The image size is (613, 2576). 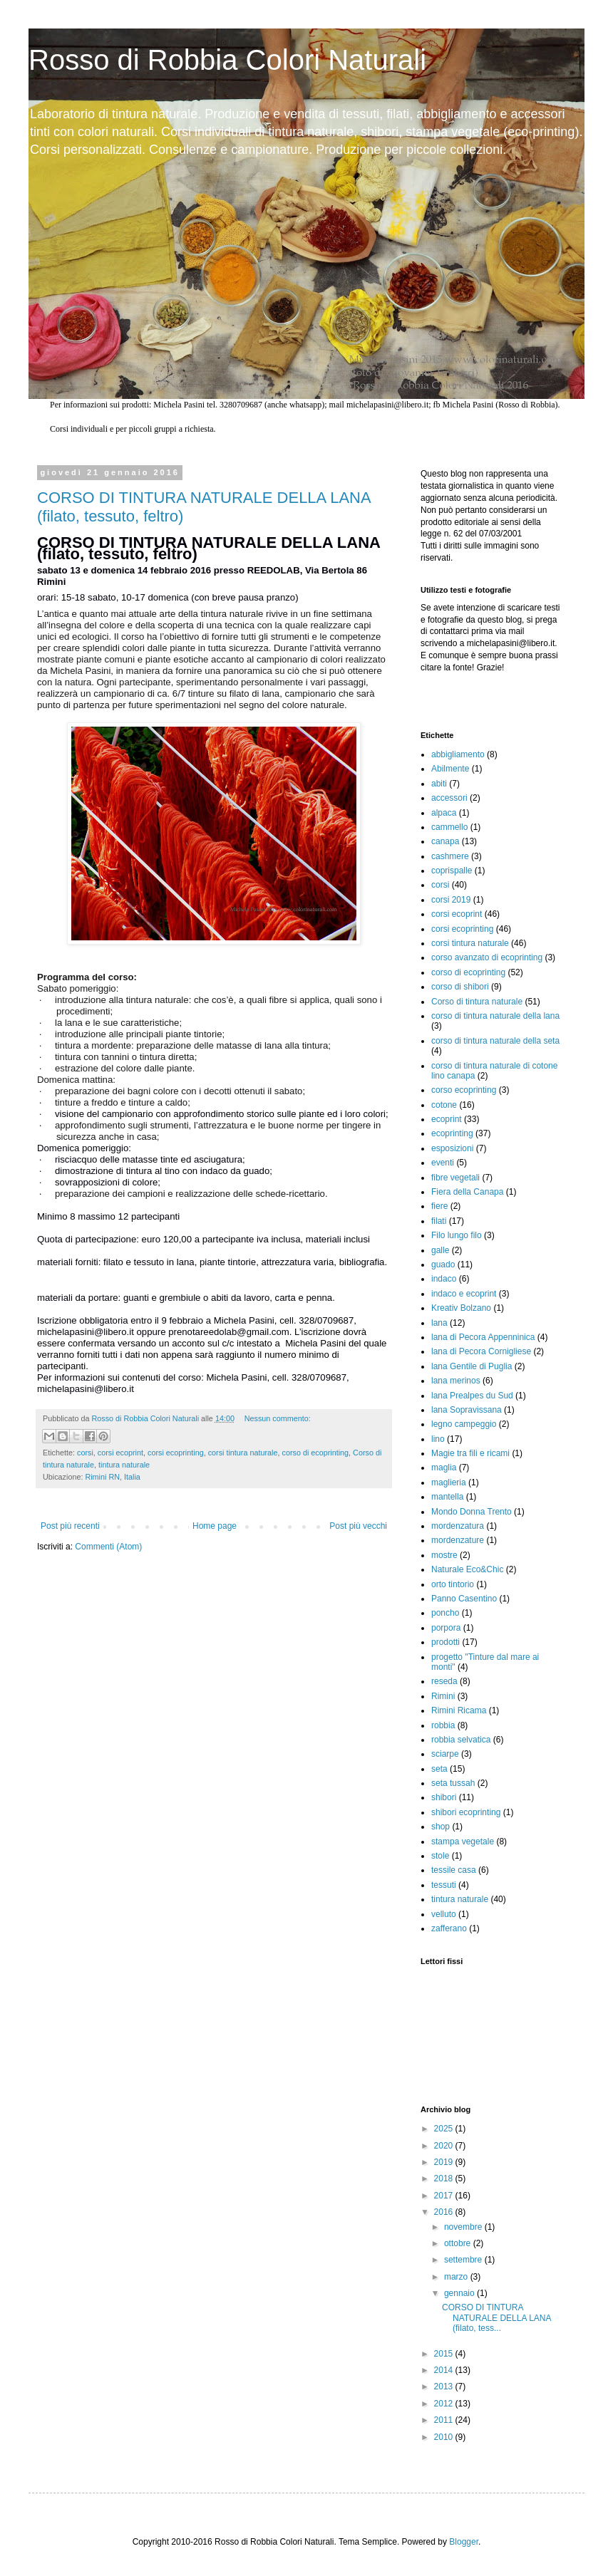 What do you see at coordinates (462, 1842) in the screenshot?
I see `stampa vegetale` at bounding box center [462, 1842].